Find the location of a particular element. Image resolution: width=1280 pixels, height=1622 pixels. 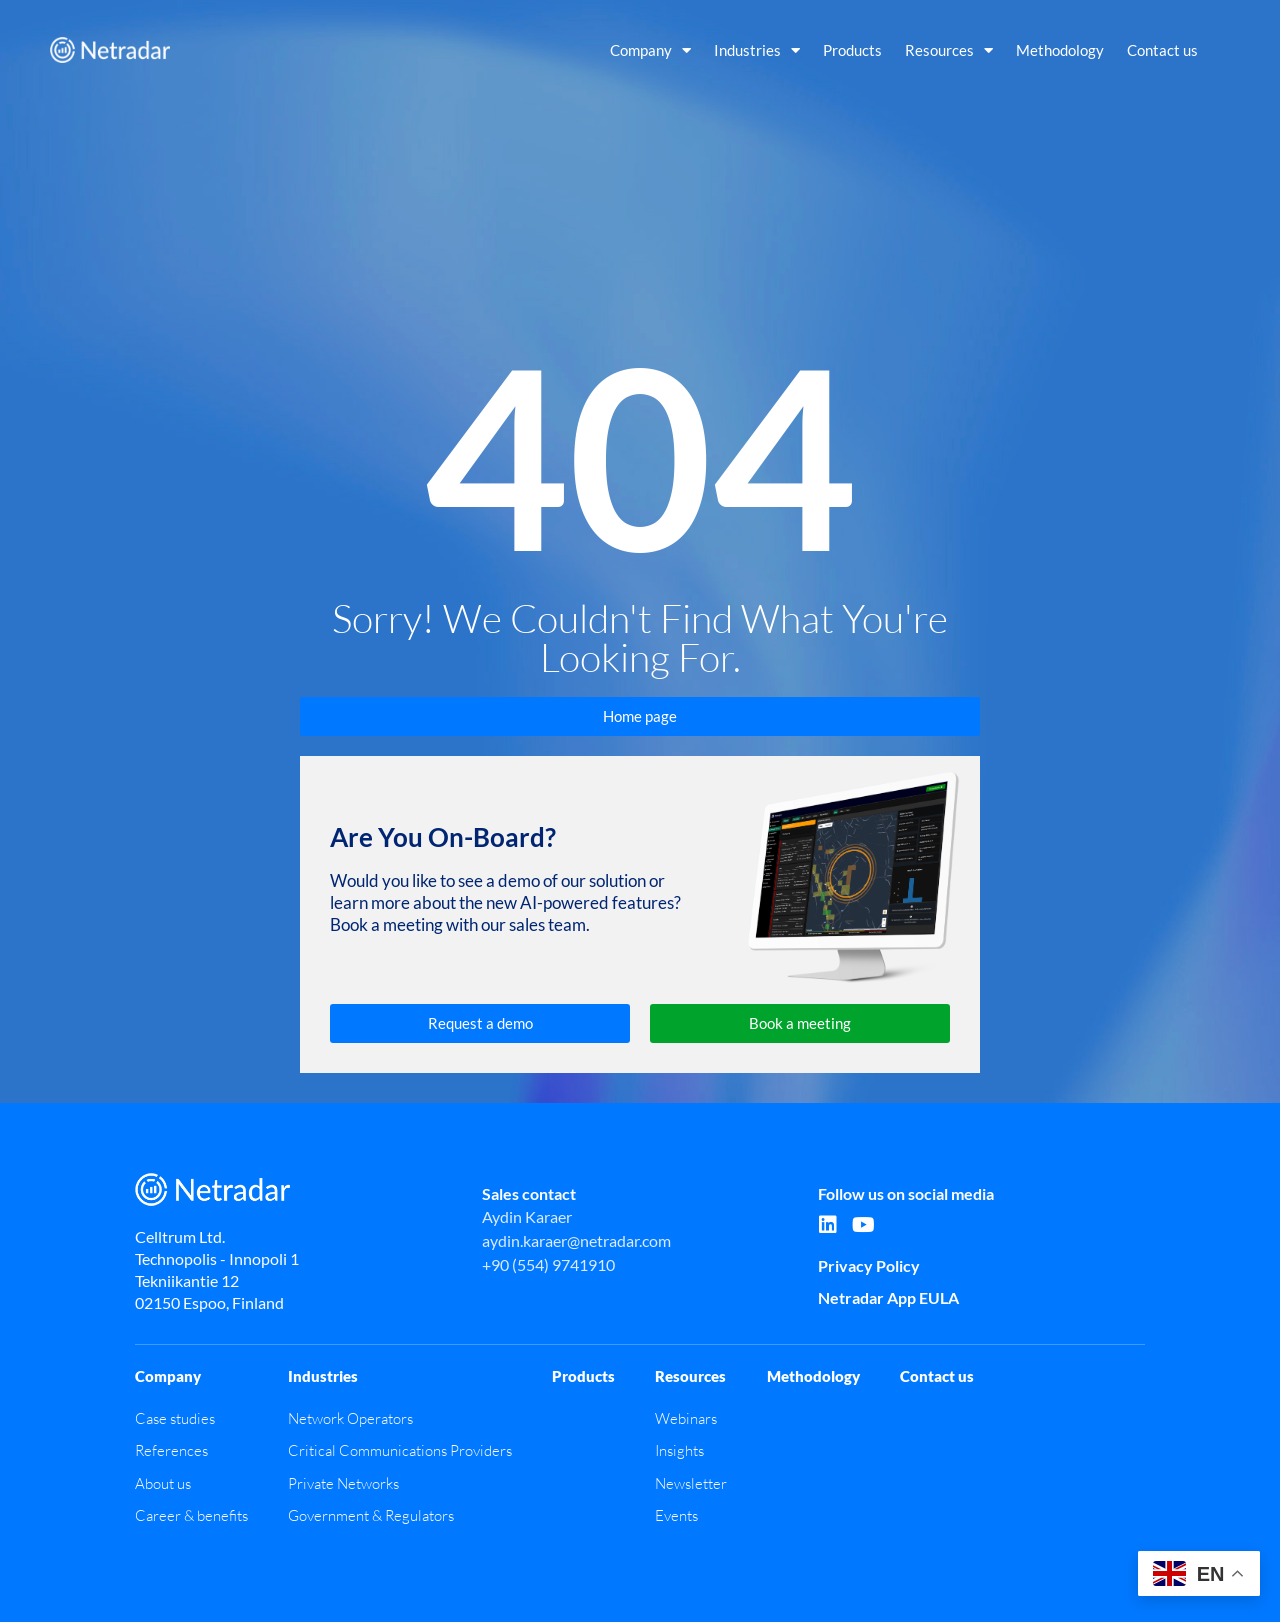

Insights is located at coordinates (679, 1450).